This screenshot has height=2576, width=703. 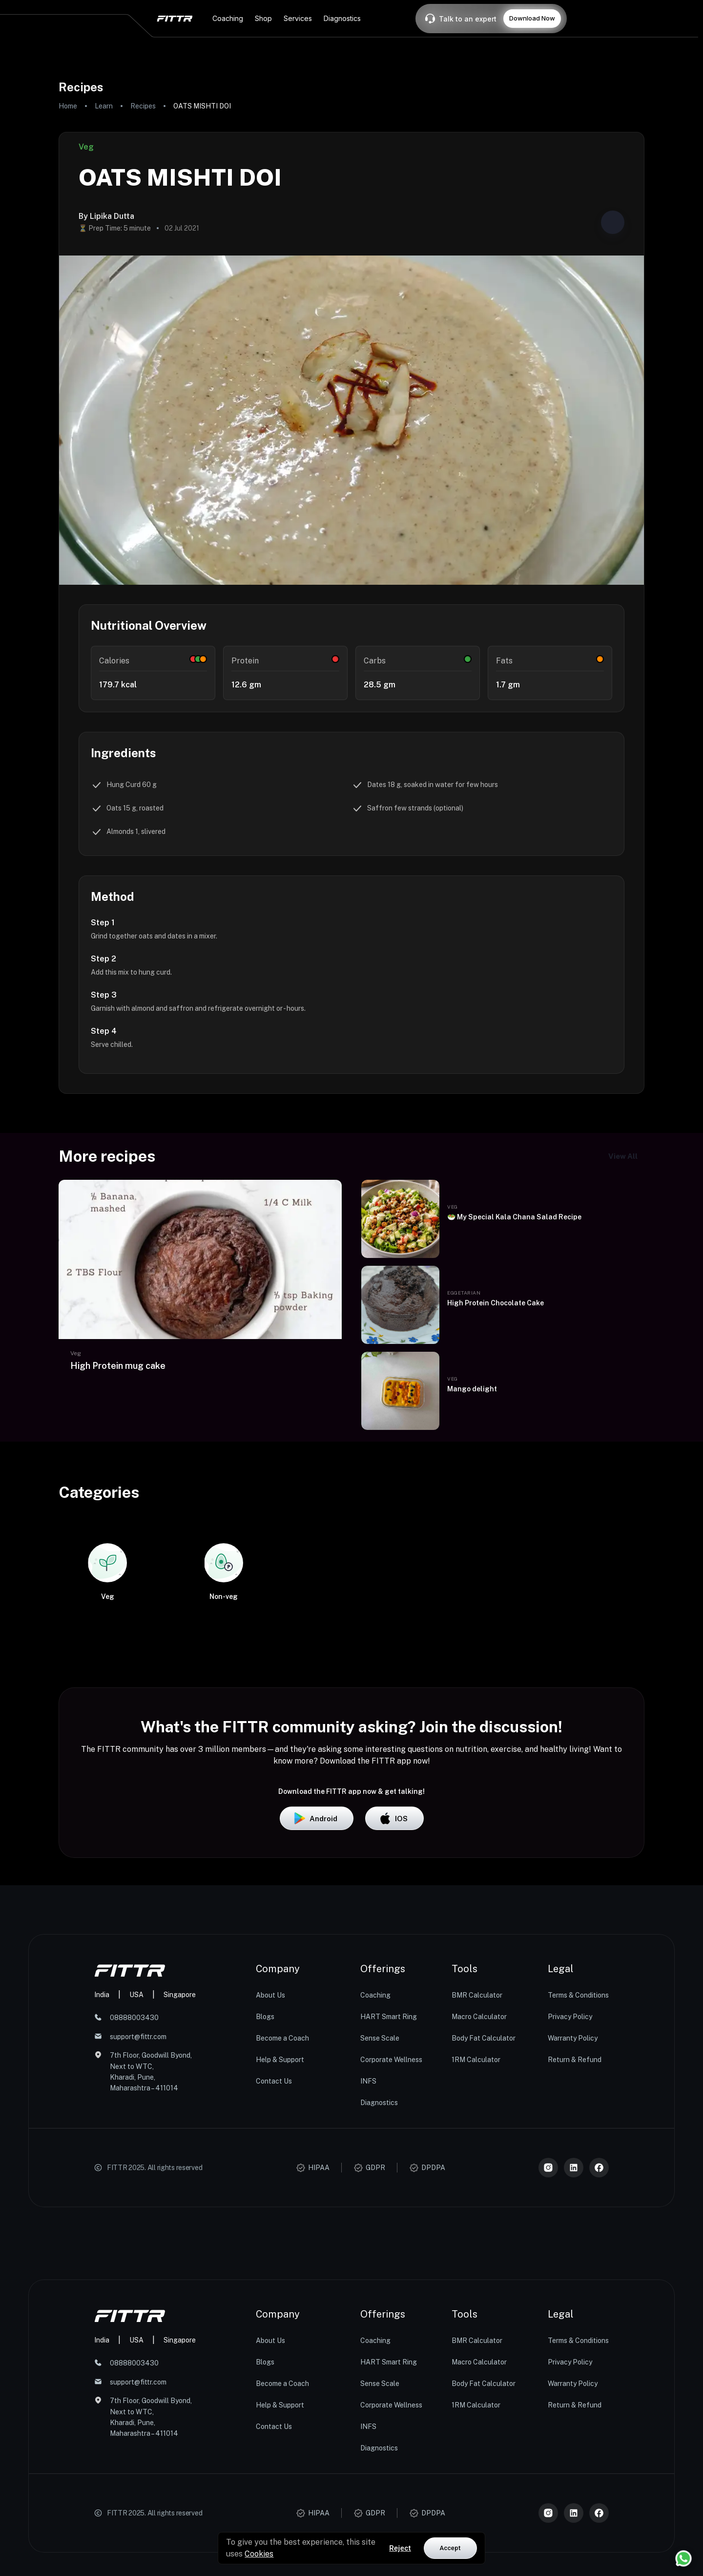 What do you see at coordinates (265, 2189) in the screenshot?
I see `Blogs` at bounding box center [265, 2189].